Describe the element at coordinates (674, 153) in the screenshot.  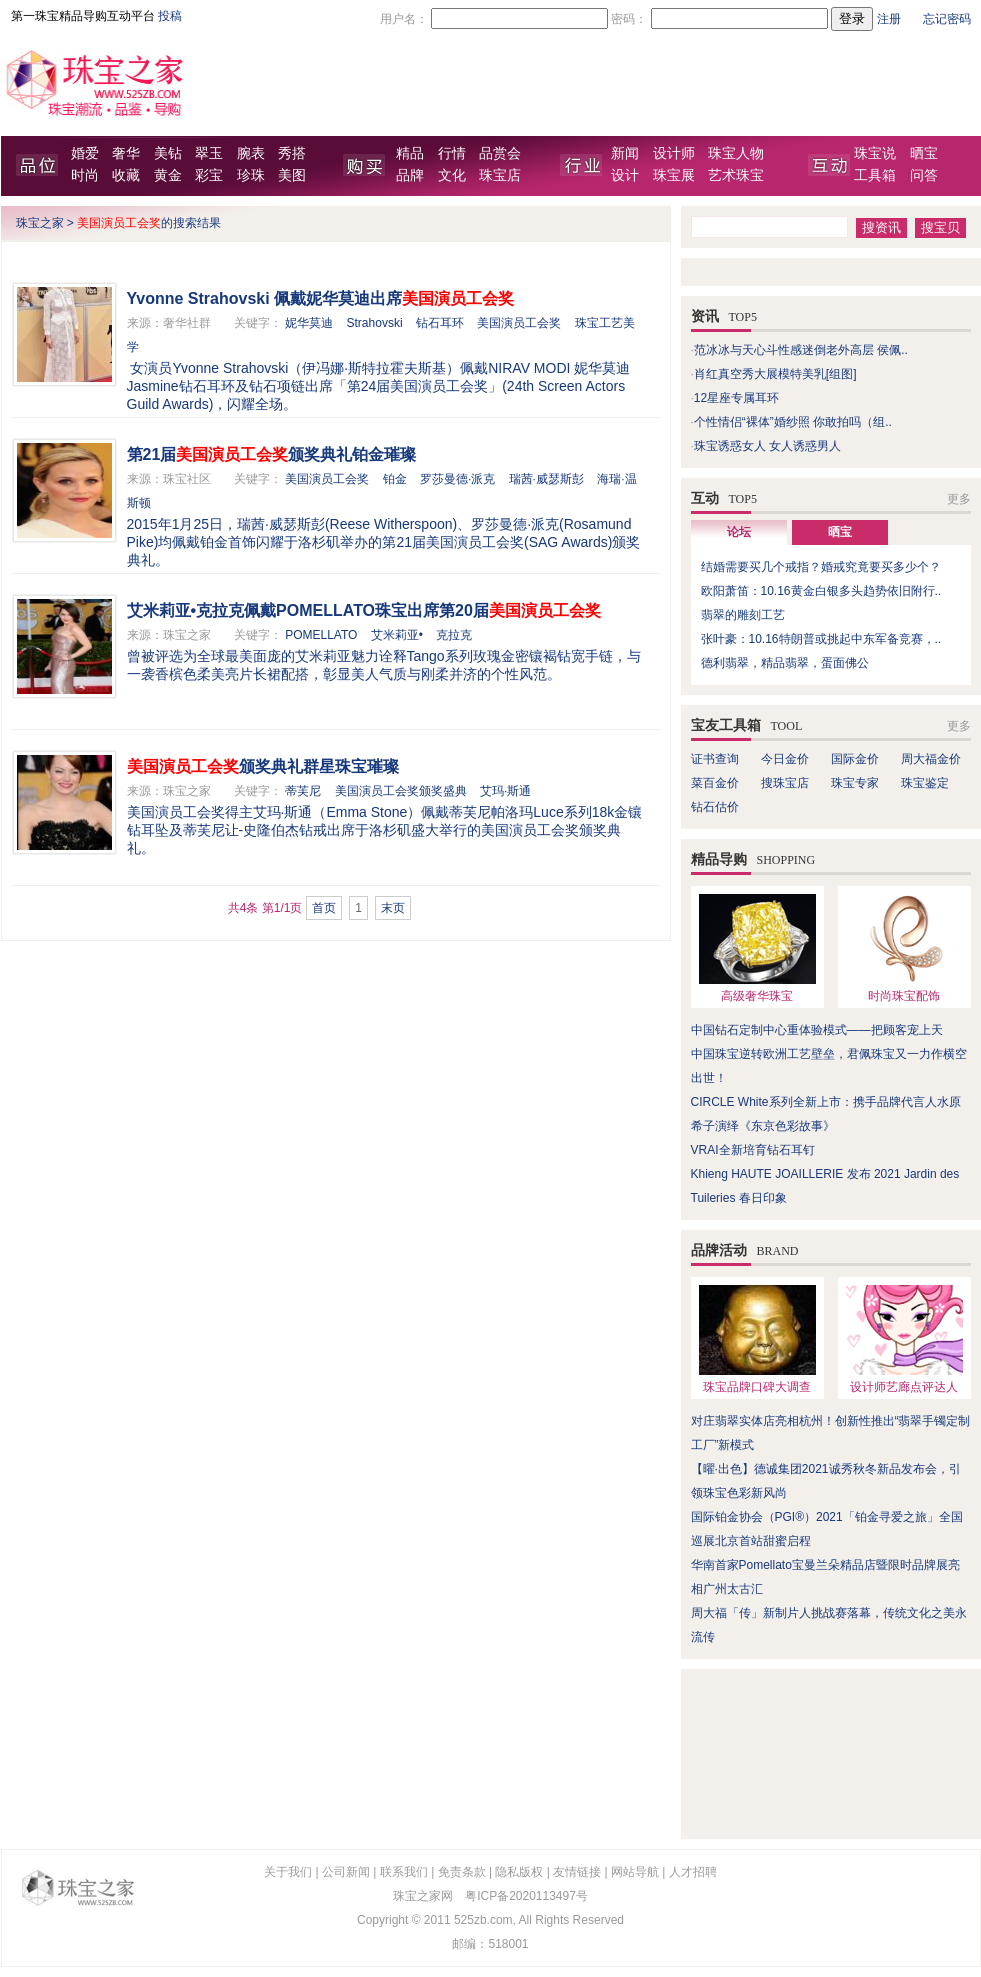
I see `设计师` at that location.